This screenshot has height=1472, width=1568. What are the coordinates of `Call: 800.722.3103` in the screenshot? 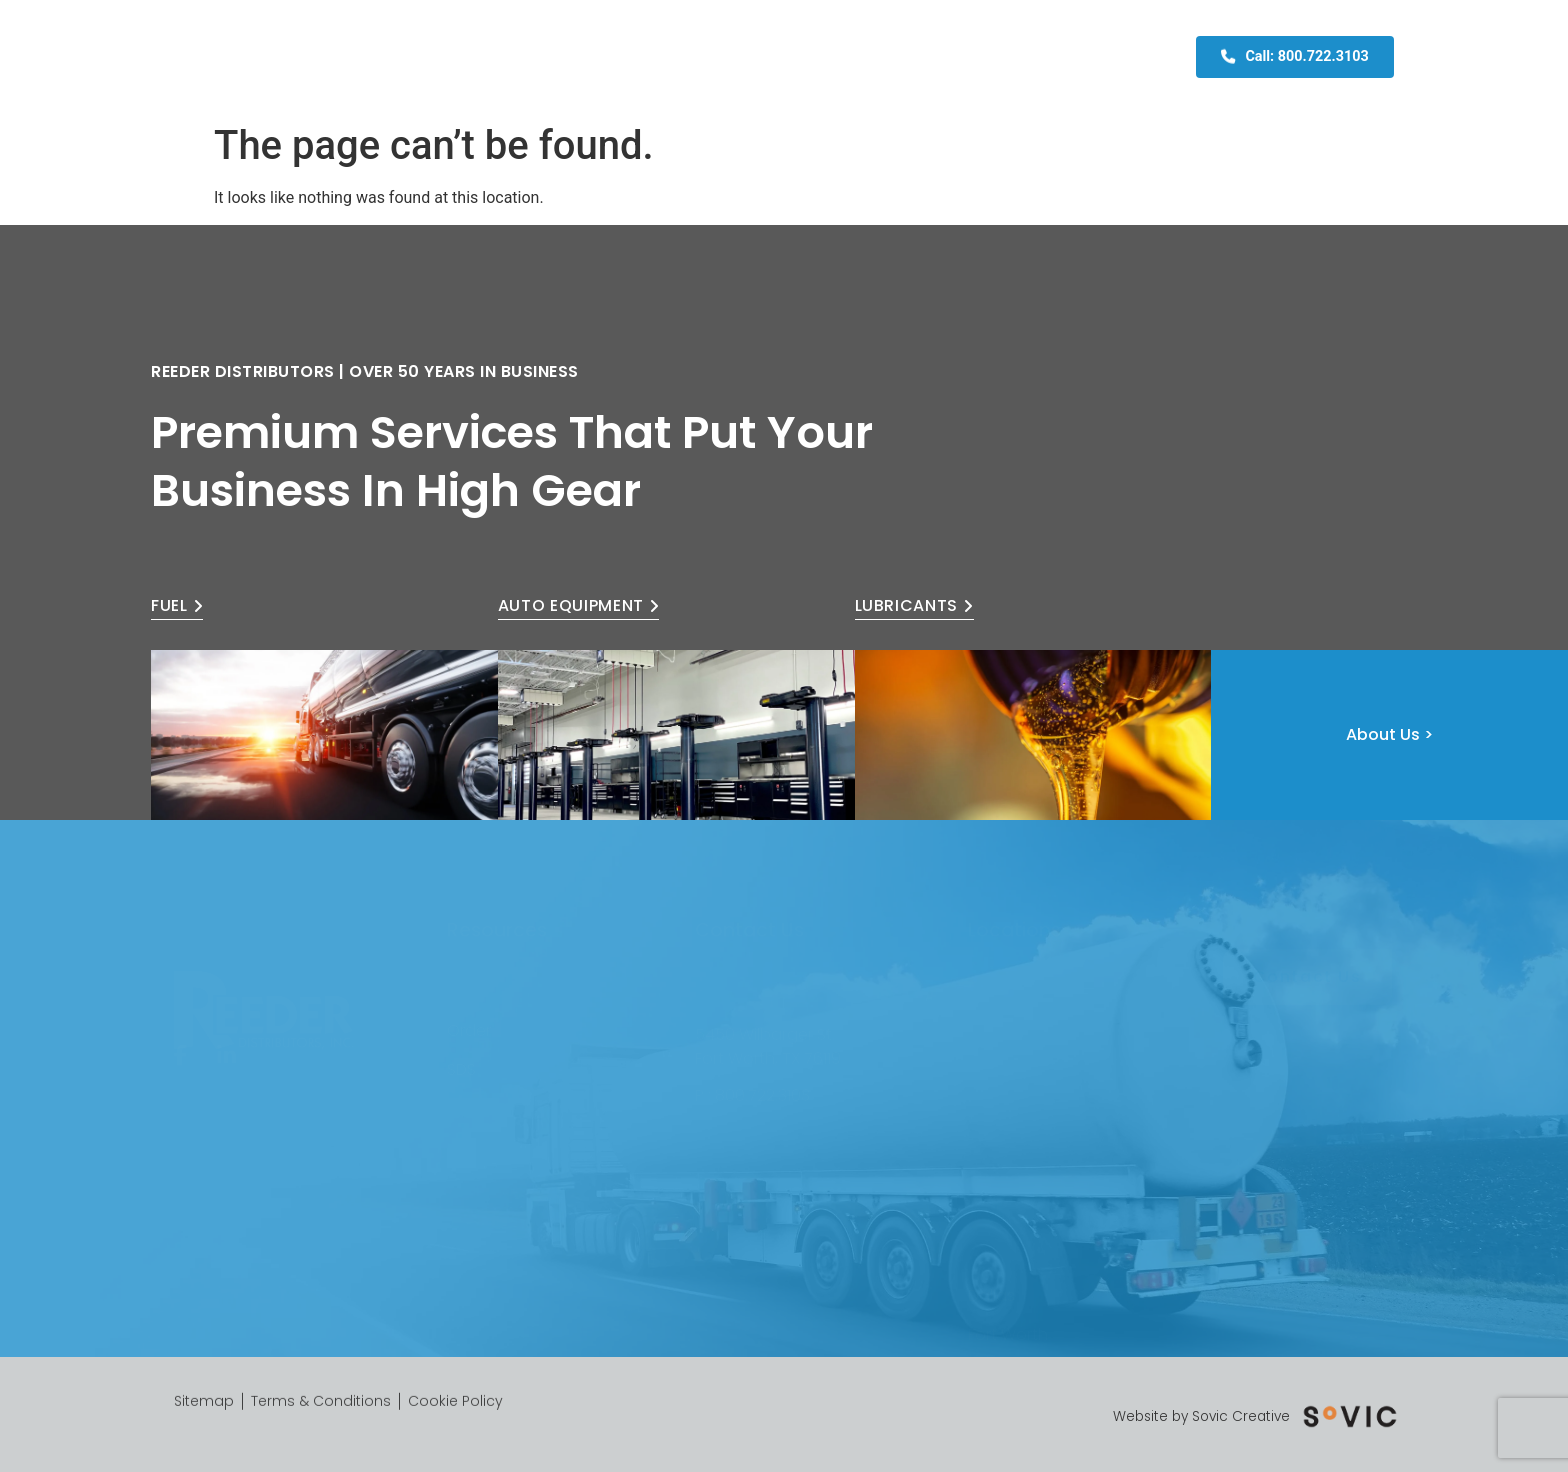 It's located at (1294, 55).